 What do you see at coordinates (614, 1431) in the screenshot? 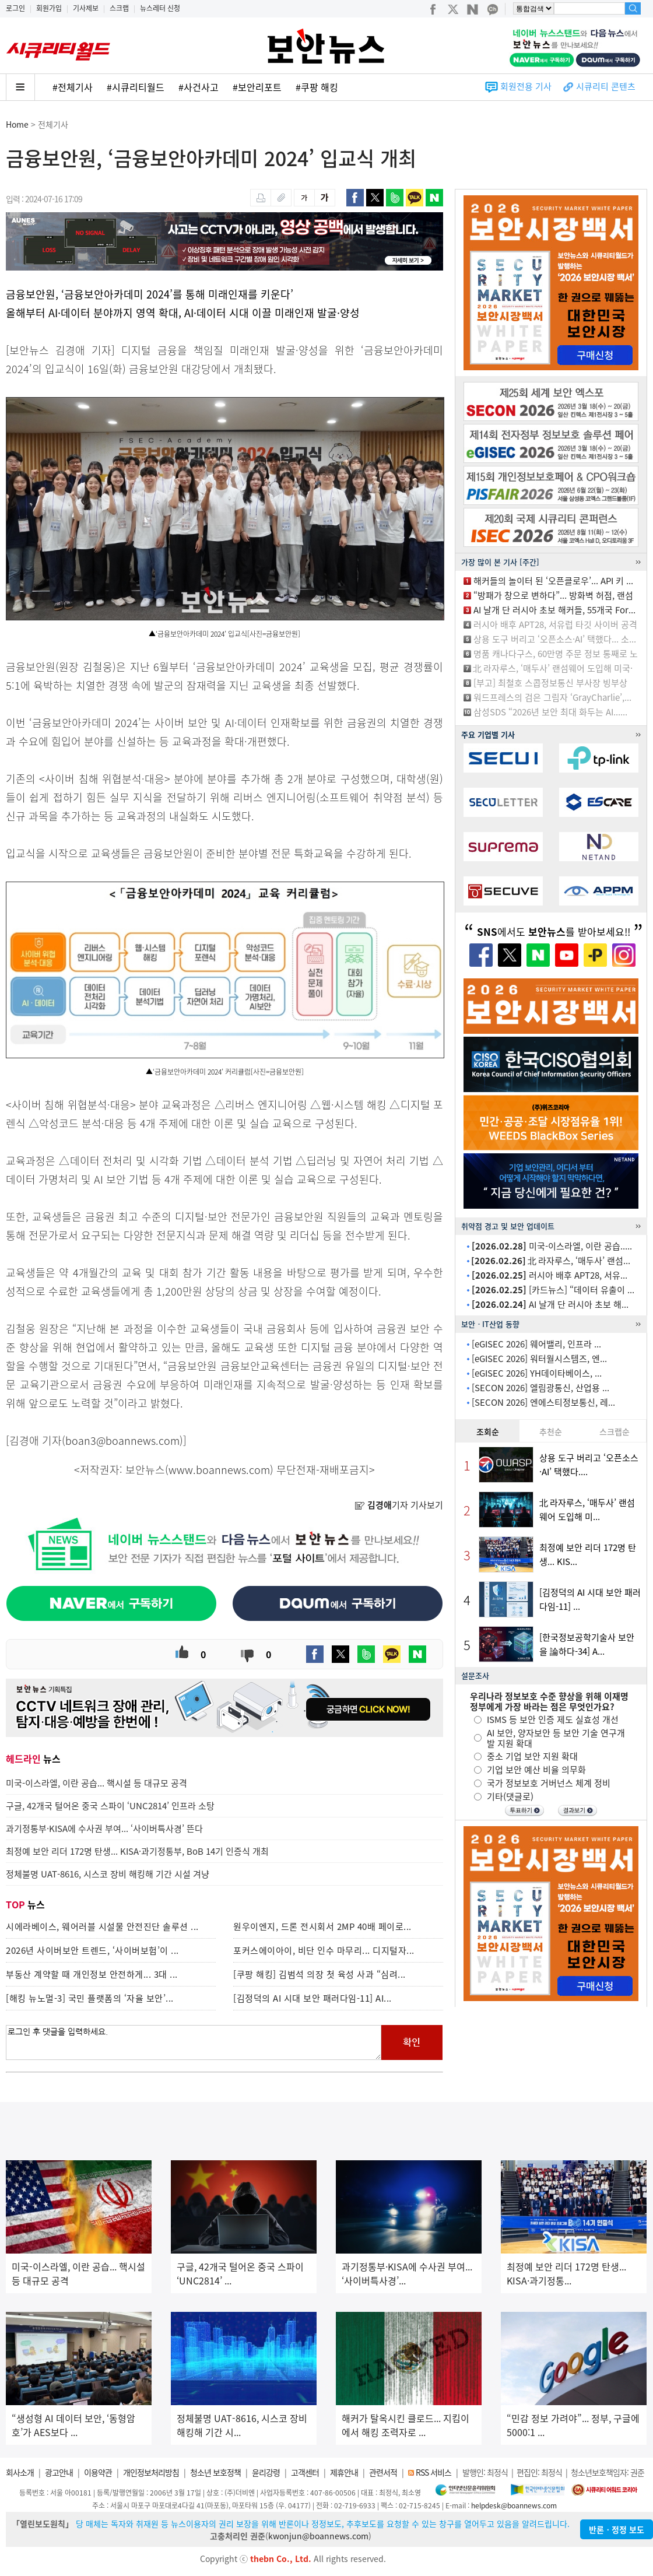
I see `스크랩순` at bounding box center [614, 1431].